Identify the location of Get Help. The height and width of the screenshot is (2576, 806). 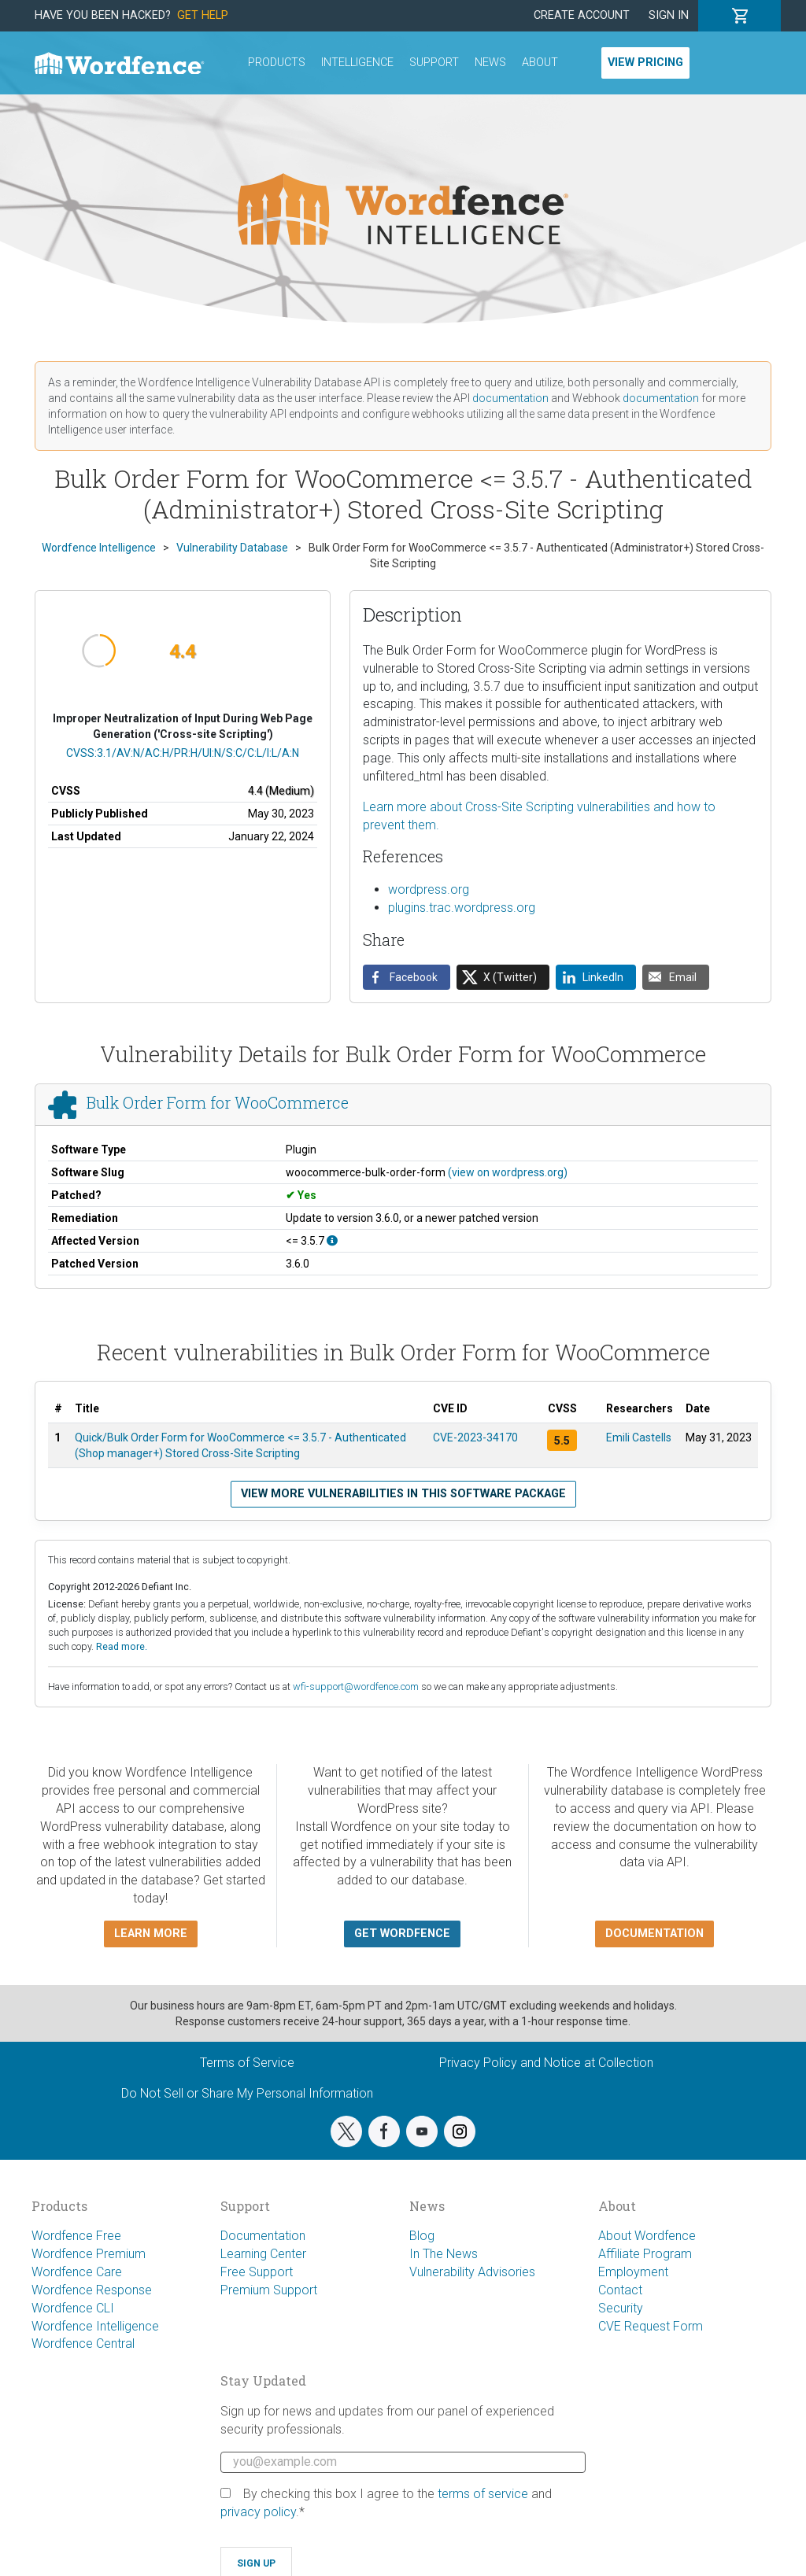
(202, 15).